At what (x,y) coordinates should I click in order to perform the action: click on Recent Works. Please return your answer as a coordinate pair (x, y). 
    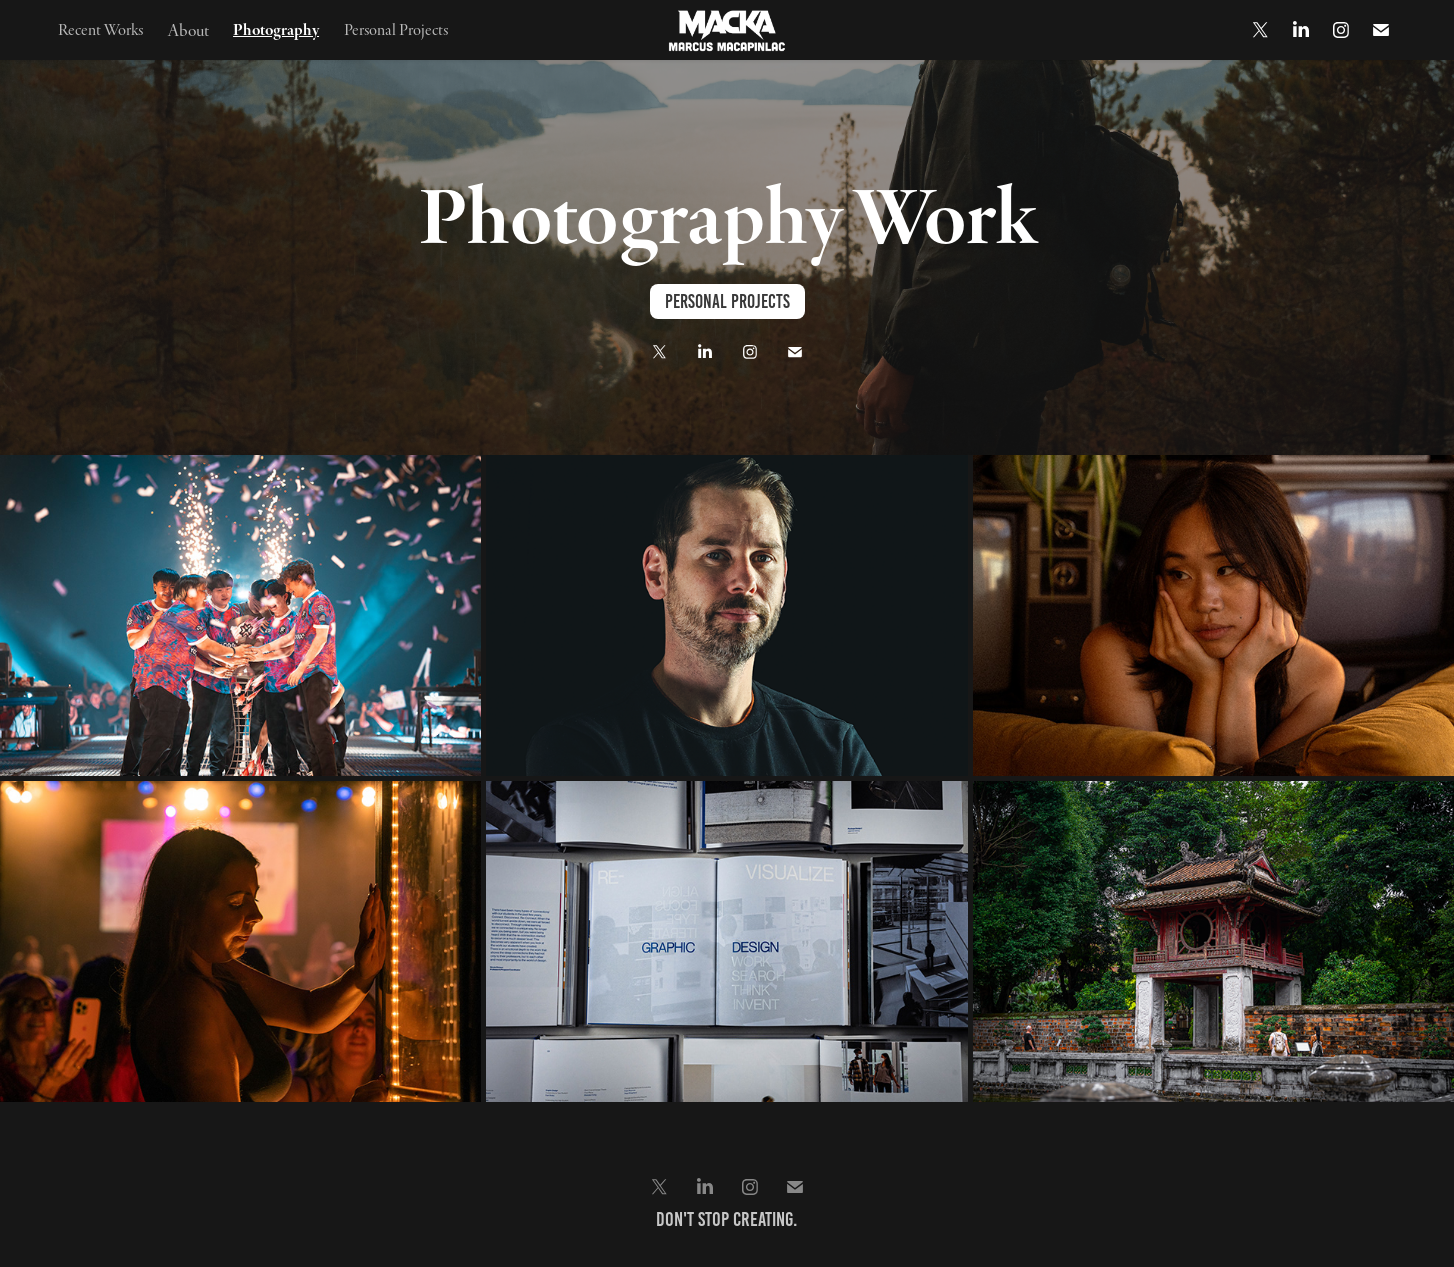
    Looking at the image, I should click on (100, 29).